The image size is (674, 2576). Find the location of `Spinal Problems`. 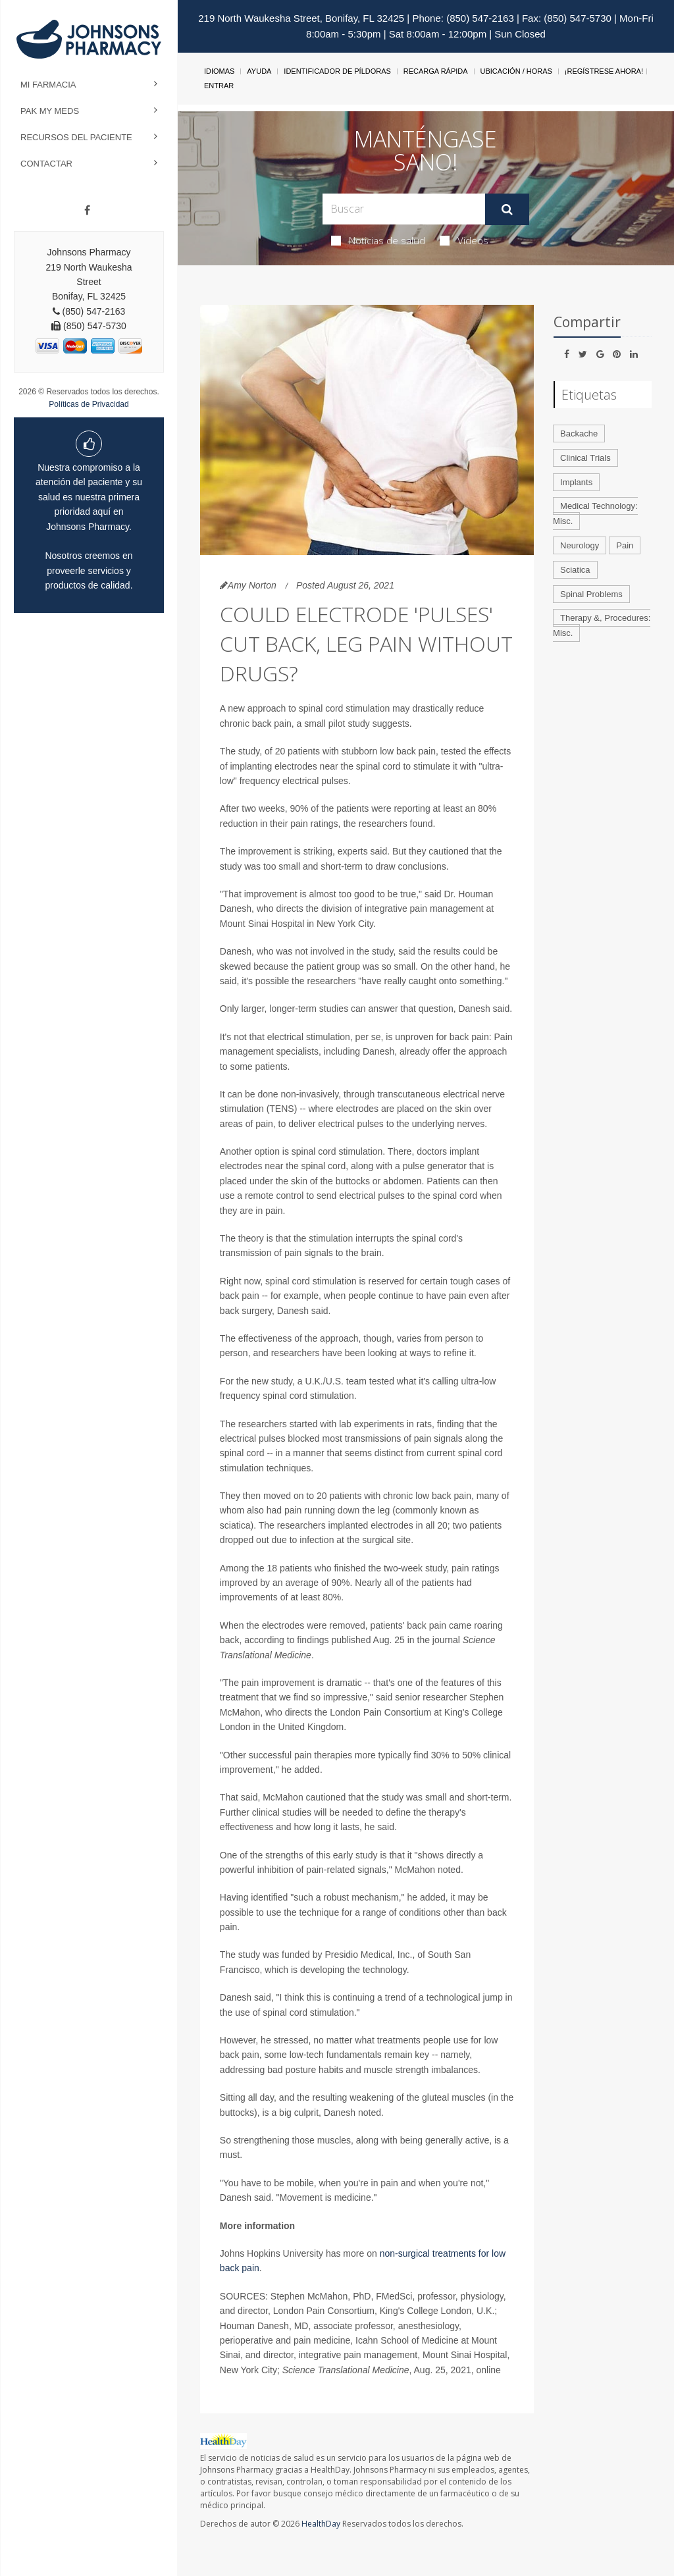

Spinal Problems is located at coordinates (591, 594).